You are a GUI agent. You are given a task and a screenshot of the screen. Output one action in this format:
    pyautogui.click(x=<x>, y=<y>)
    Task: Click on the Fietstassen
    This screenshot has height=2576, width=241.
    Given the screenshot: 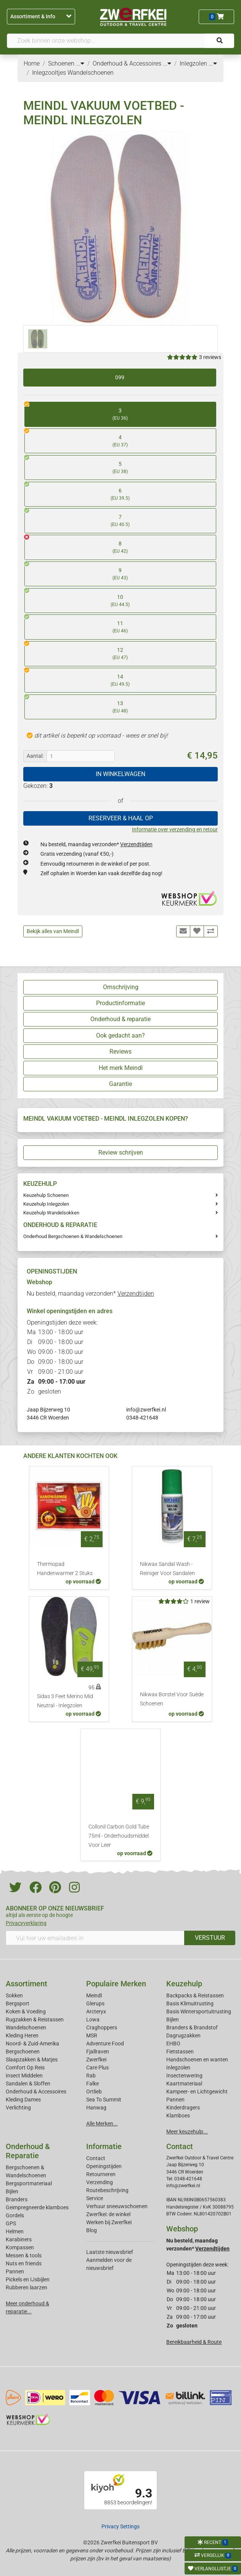 What is the action you would take?
    pyautogui.click(x=180, y=2051)
    